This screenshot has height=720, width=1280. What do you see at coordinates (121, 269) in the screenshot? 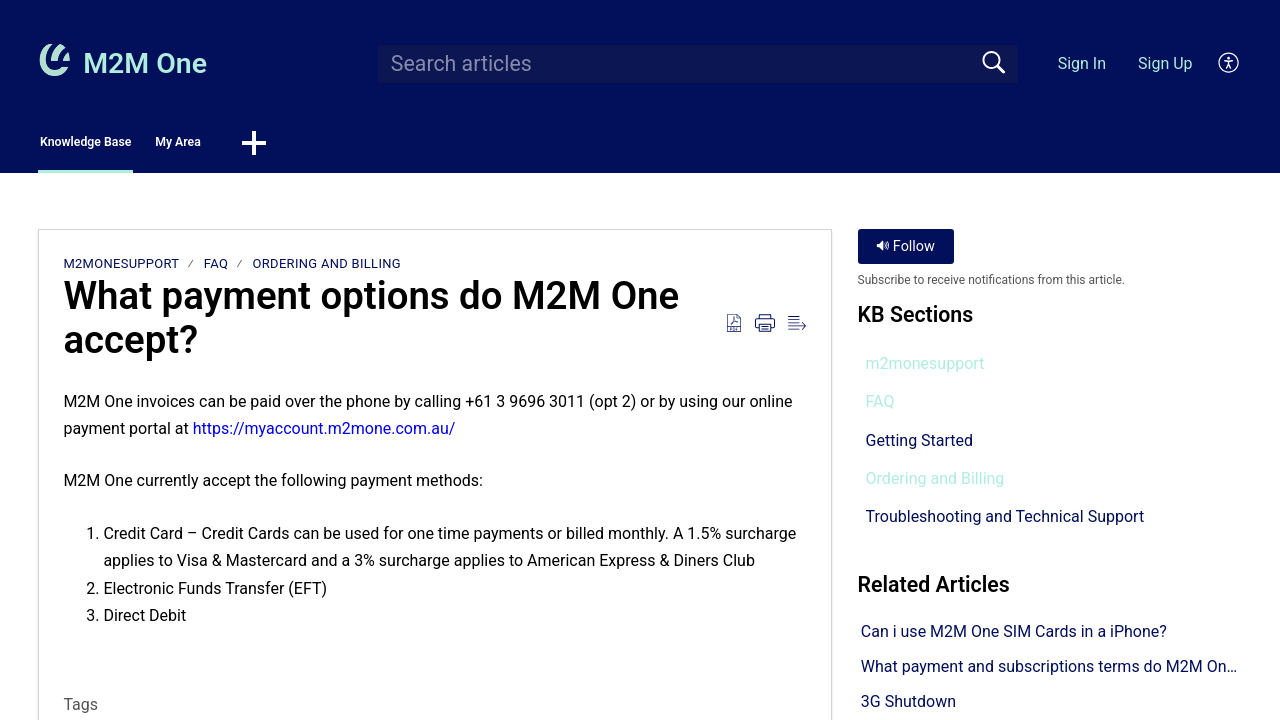
I see `m2monesupport` at bounding box center [121, 269].